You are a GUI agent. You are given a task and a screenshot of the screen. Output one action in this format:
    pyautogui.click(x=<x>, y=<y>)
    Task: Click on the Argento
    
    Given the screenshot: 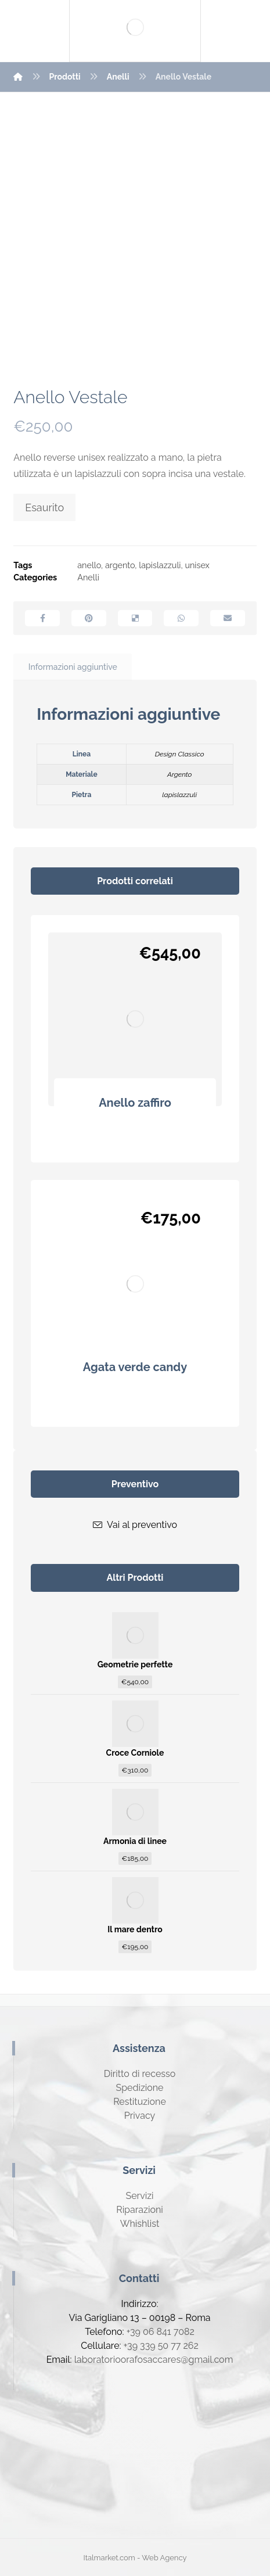 What is the action you would take?
    pyautogui.click(x=179, y=774)
    